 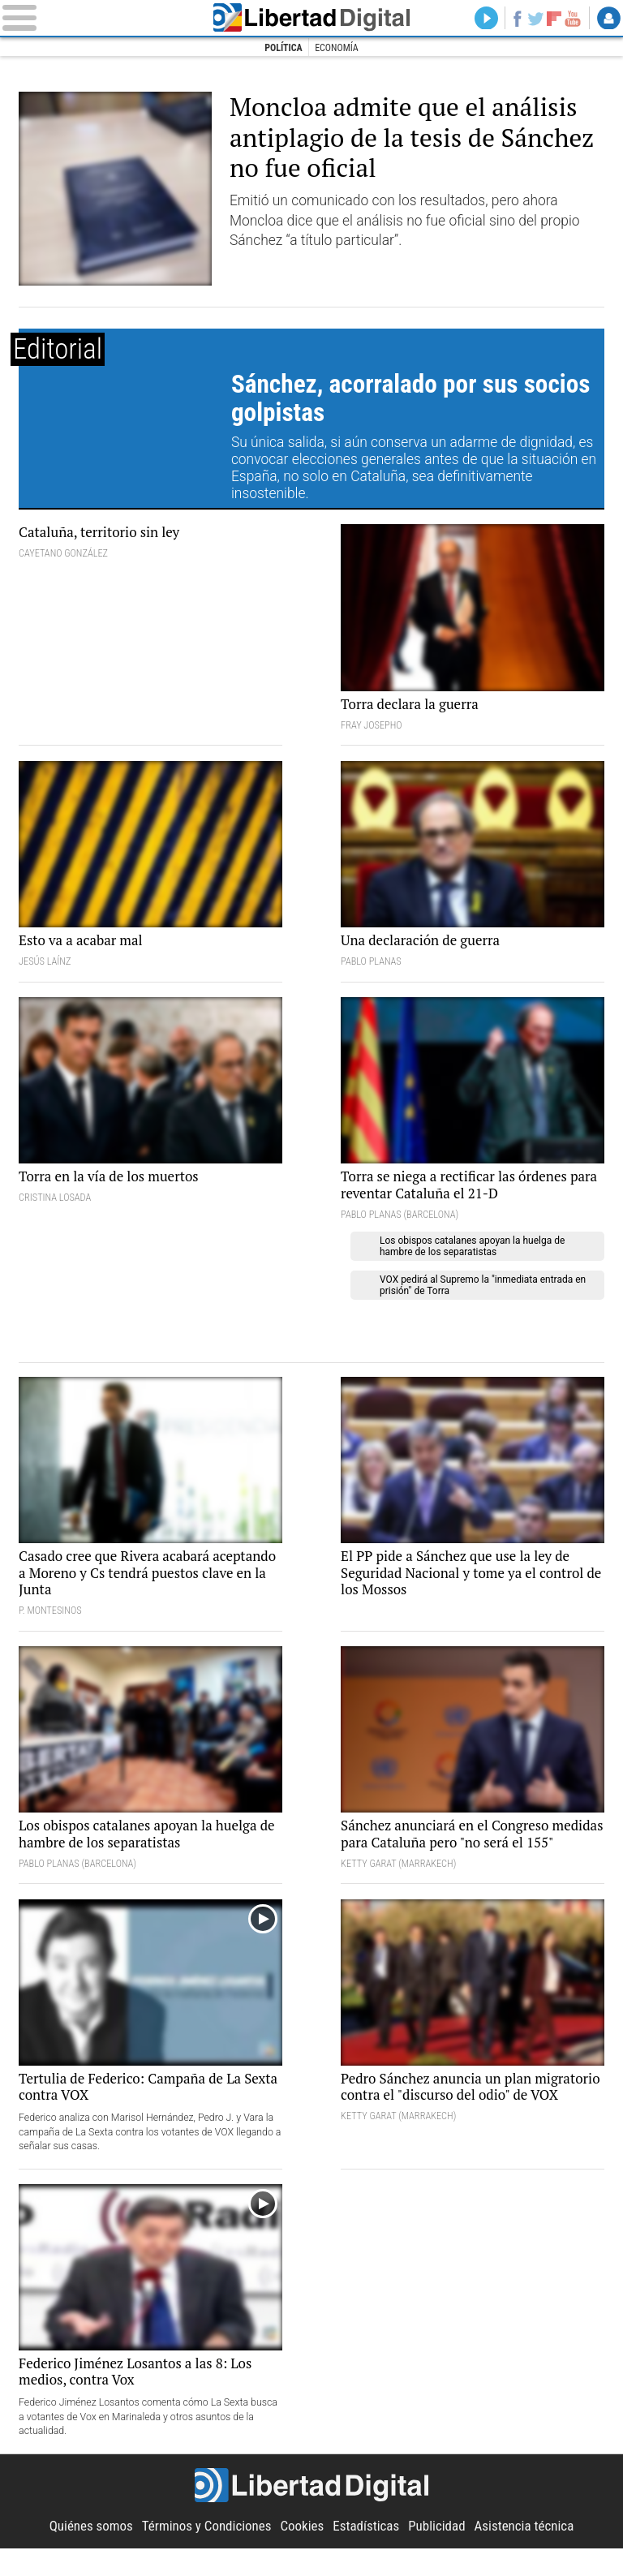 What do you see at coordinates (312, 18) in the screenshot?
I see `Libertad Digital` at bounding box center [312, 18].